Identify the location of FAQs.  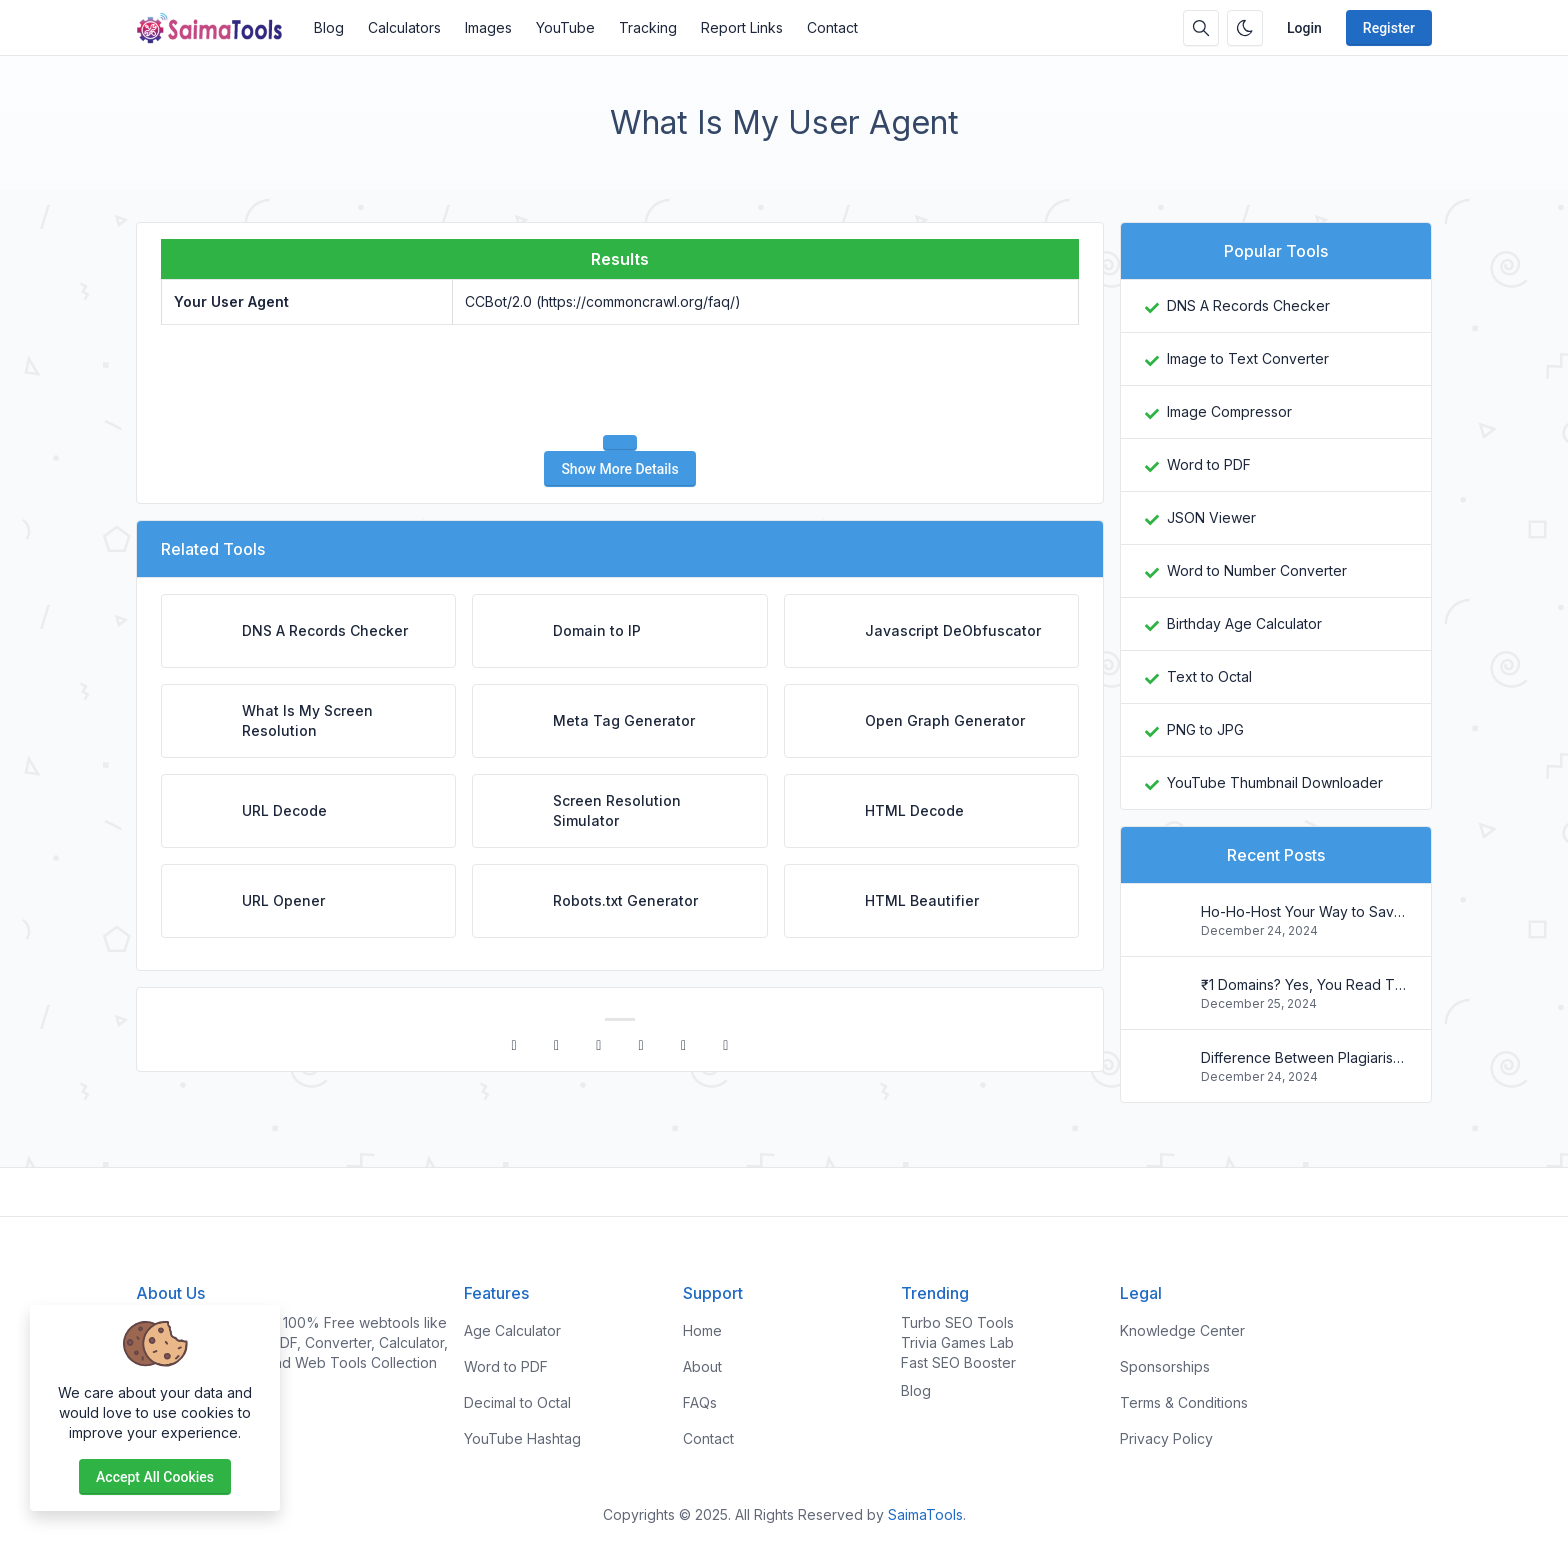
(700, 1402).